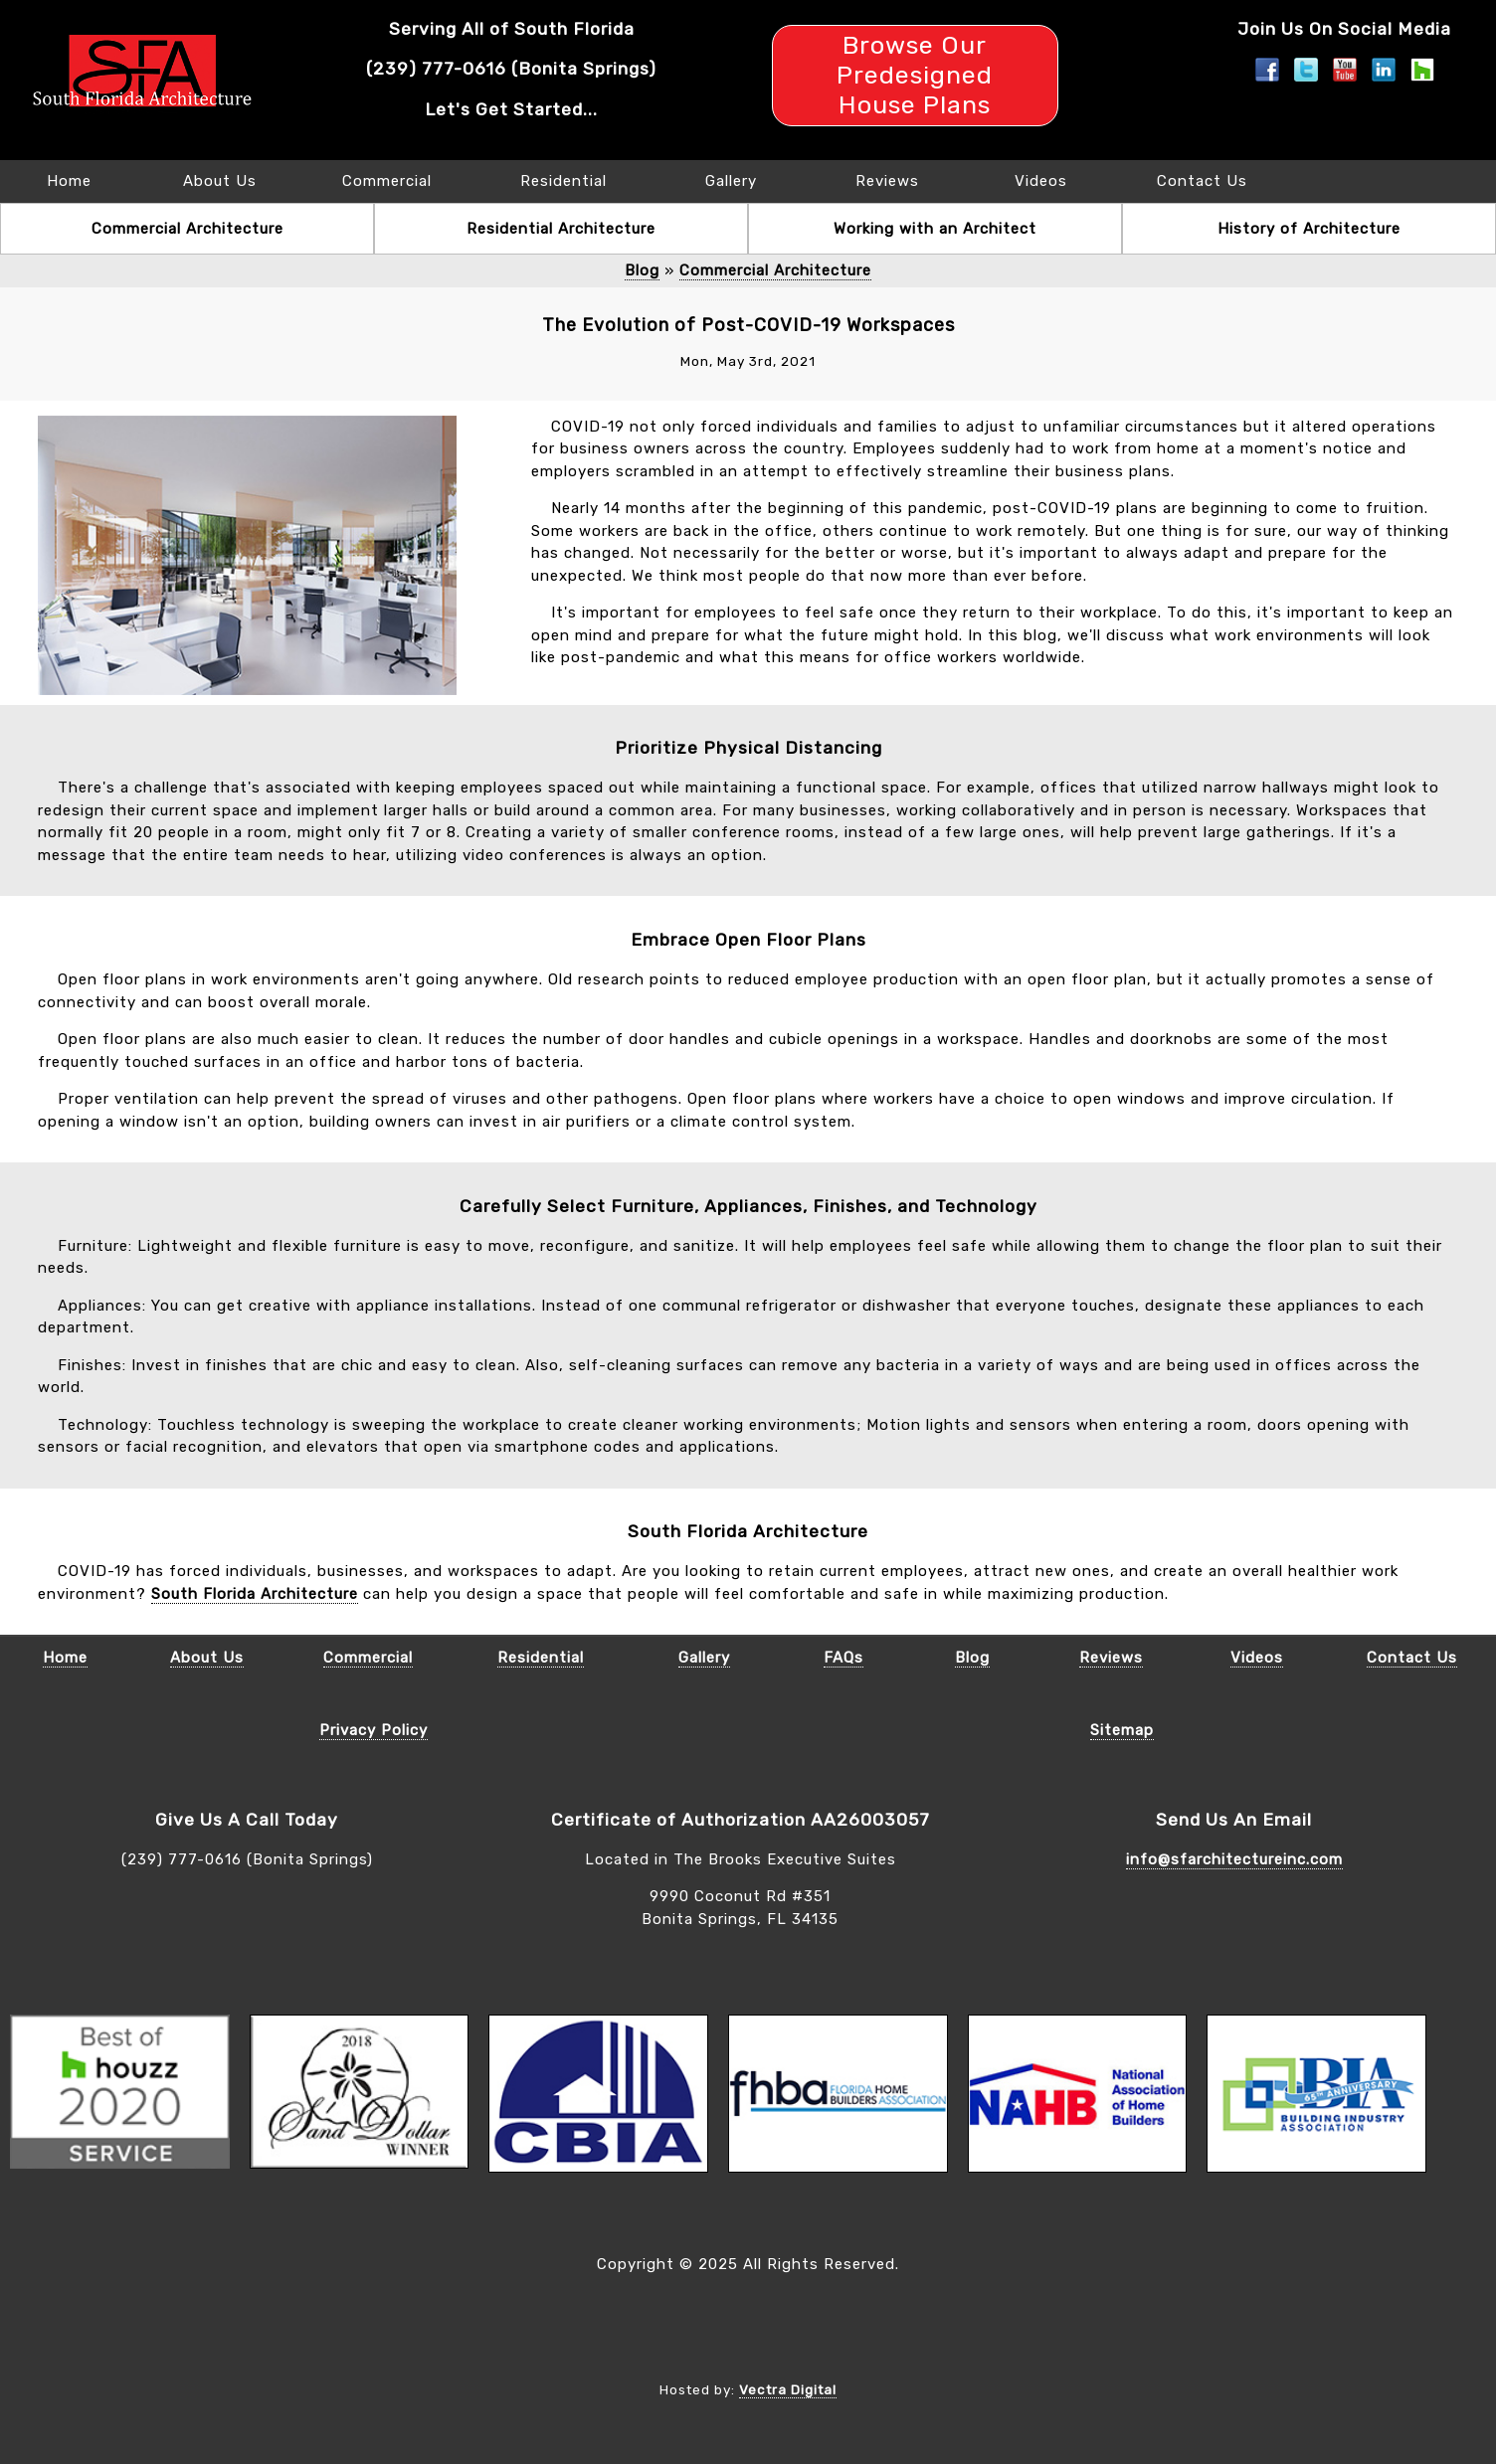 The height and width of the screenshot is (2464, 1496). I want to click on About Us, so click(220, 181).